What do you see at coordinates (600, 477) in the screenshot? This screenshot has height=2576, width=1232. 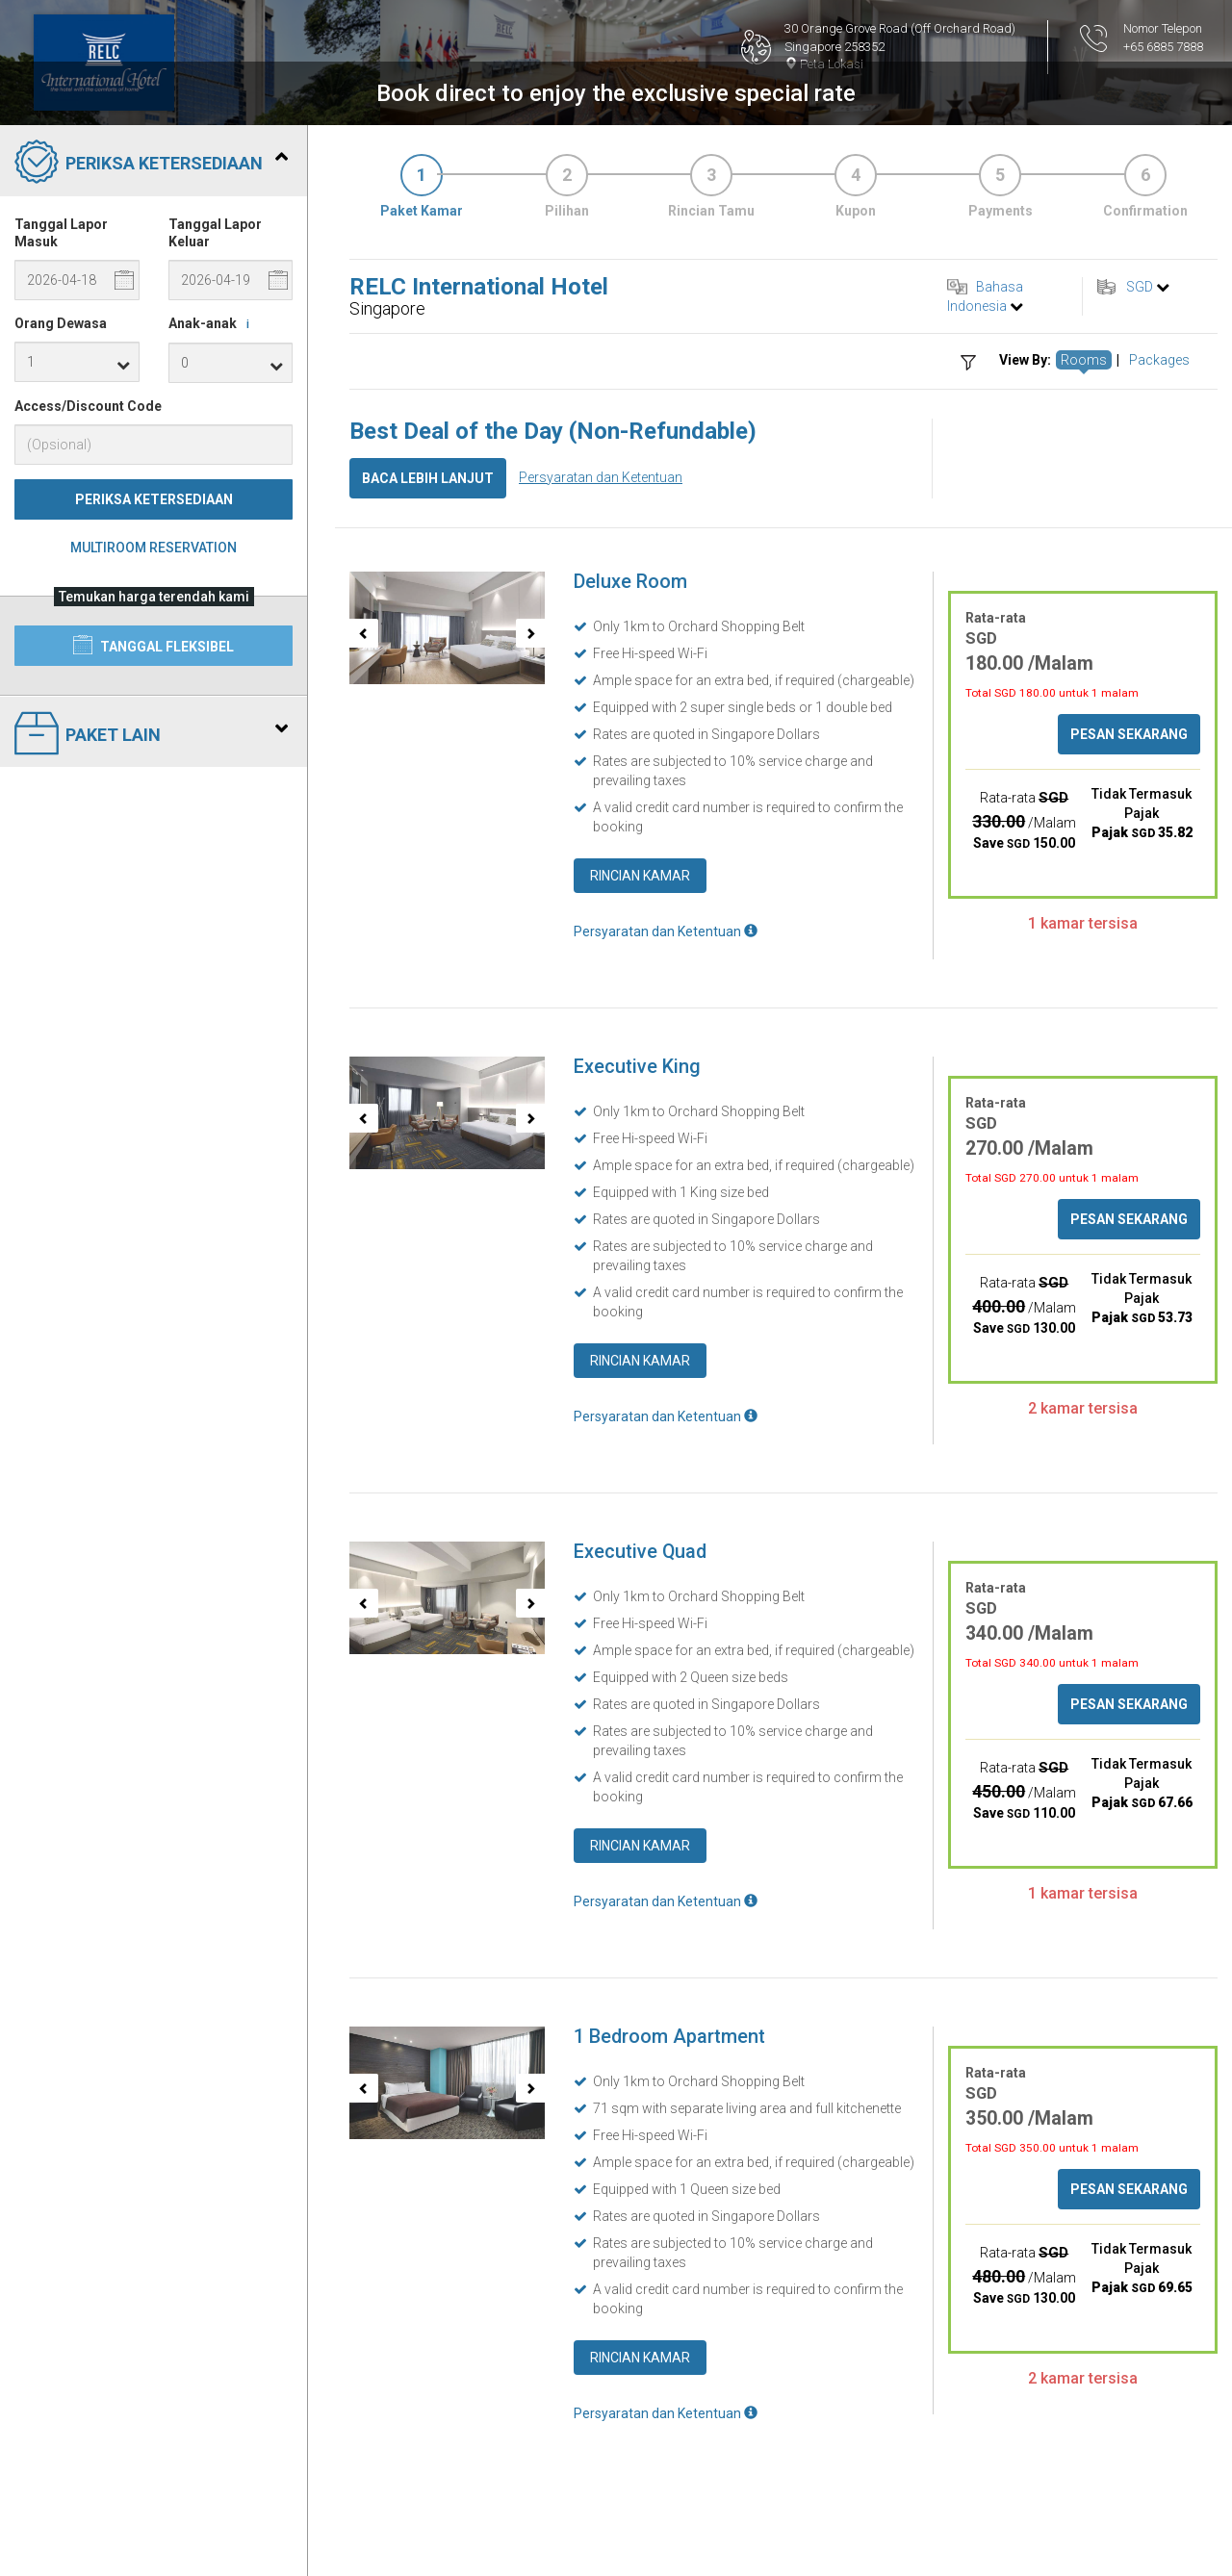 I see `Persyaratan dan Ketentuan` at bounding box center [600, 477].